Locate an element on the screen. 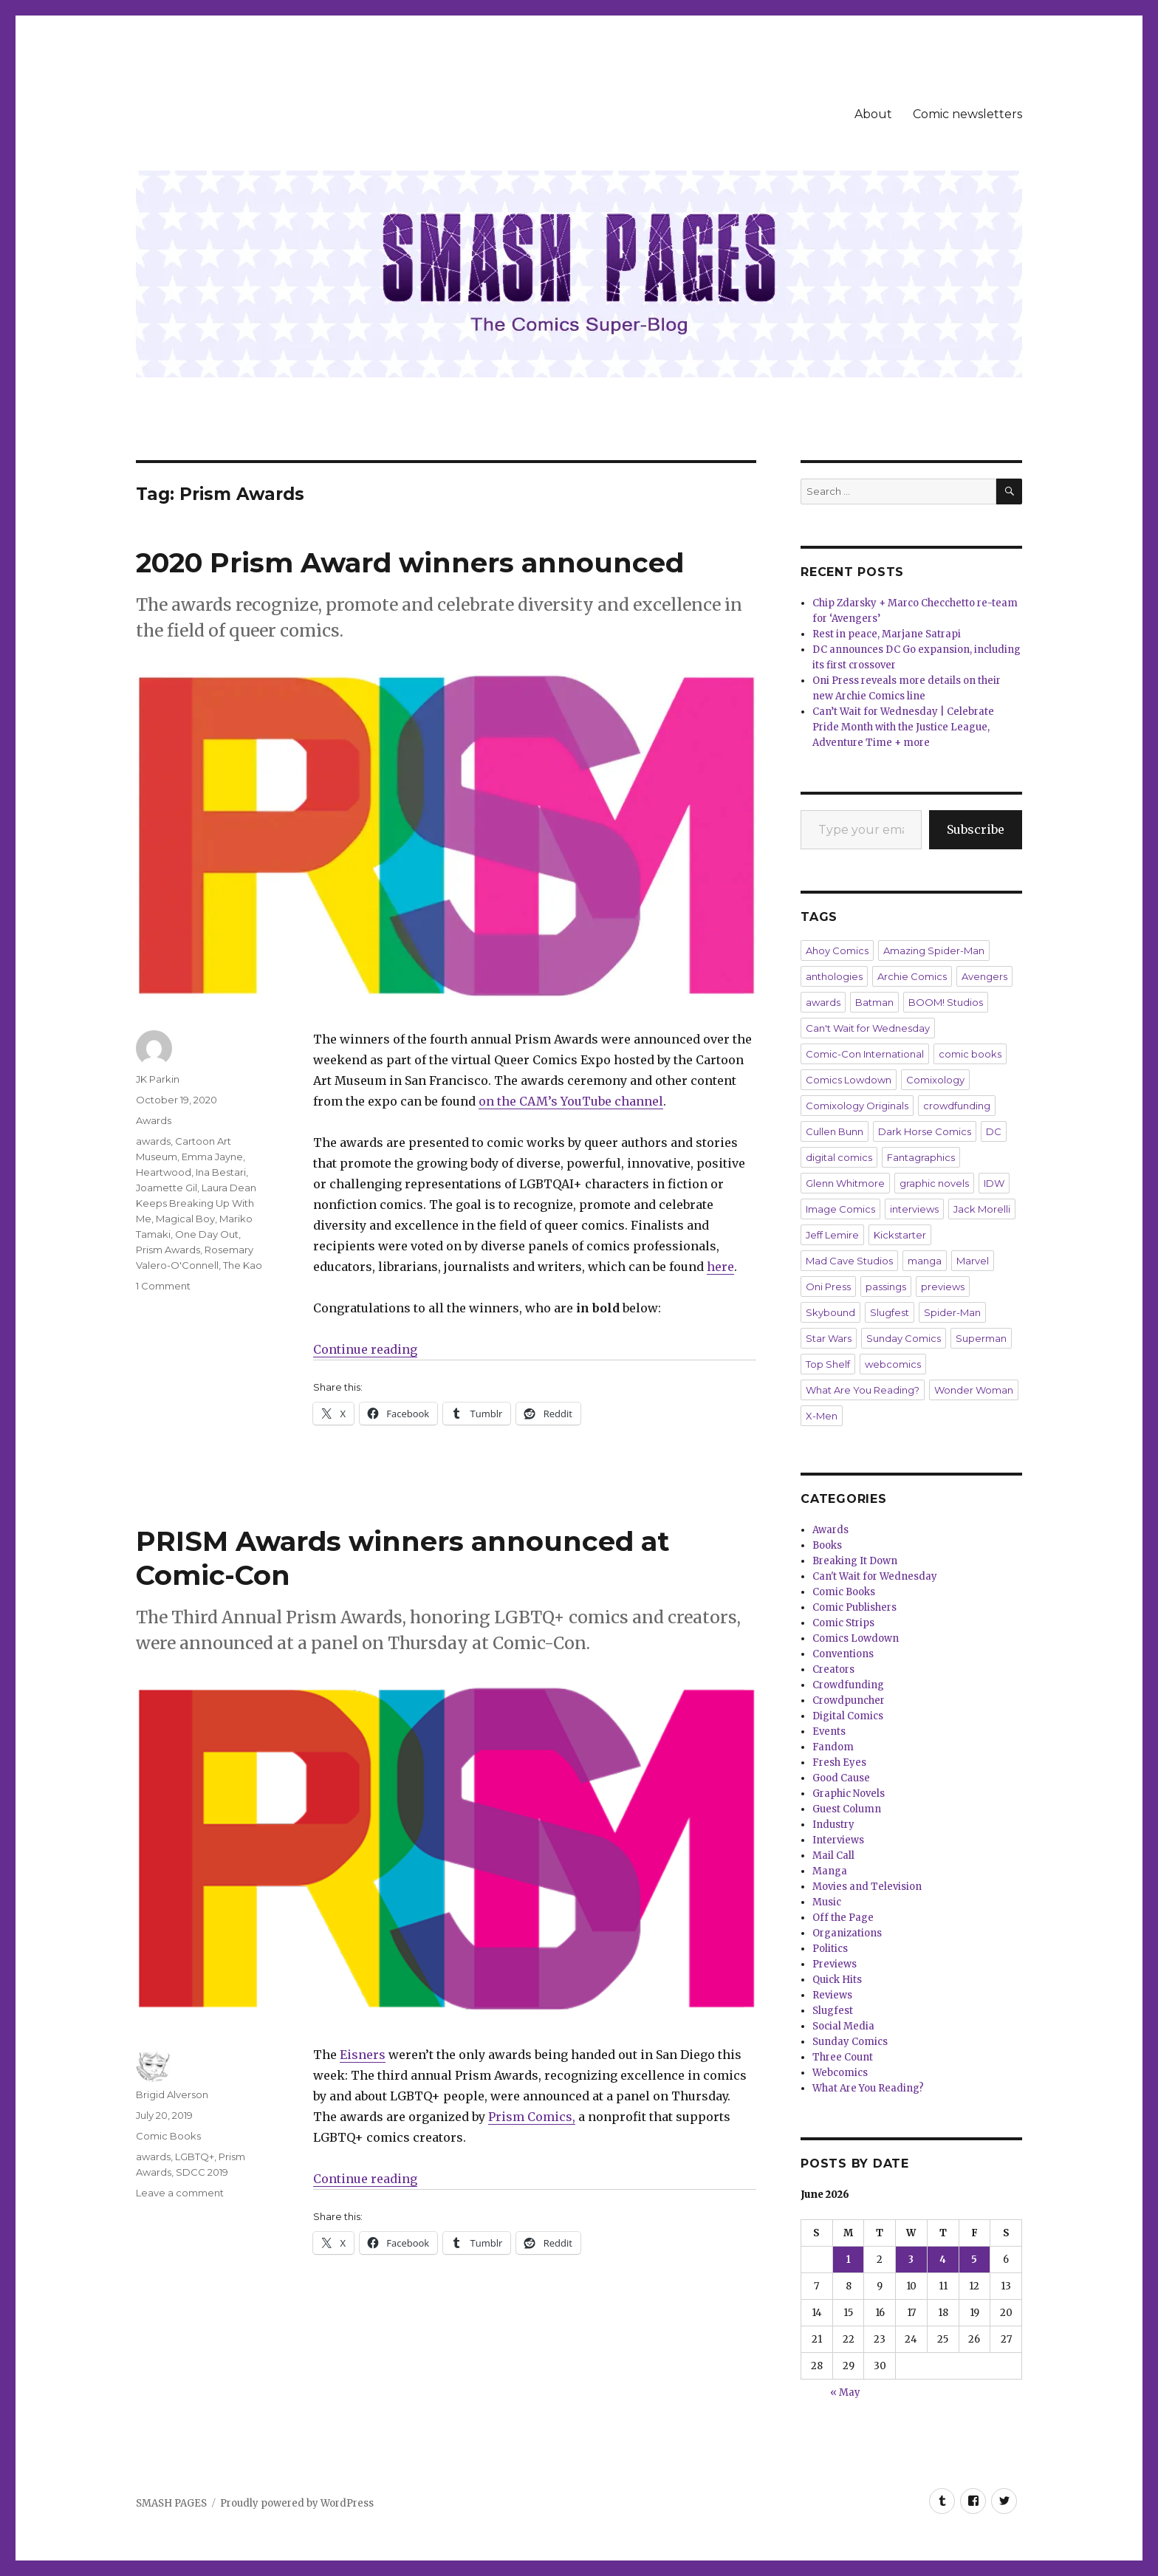 The width and height of the screenshot is (1158, 2576). Jack Morelli is located at coordinates (981, 1209).